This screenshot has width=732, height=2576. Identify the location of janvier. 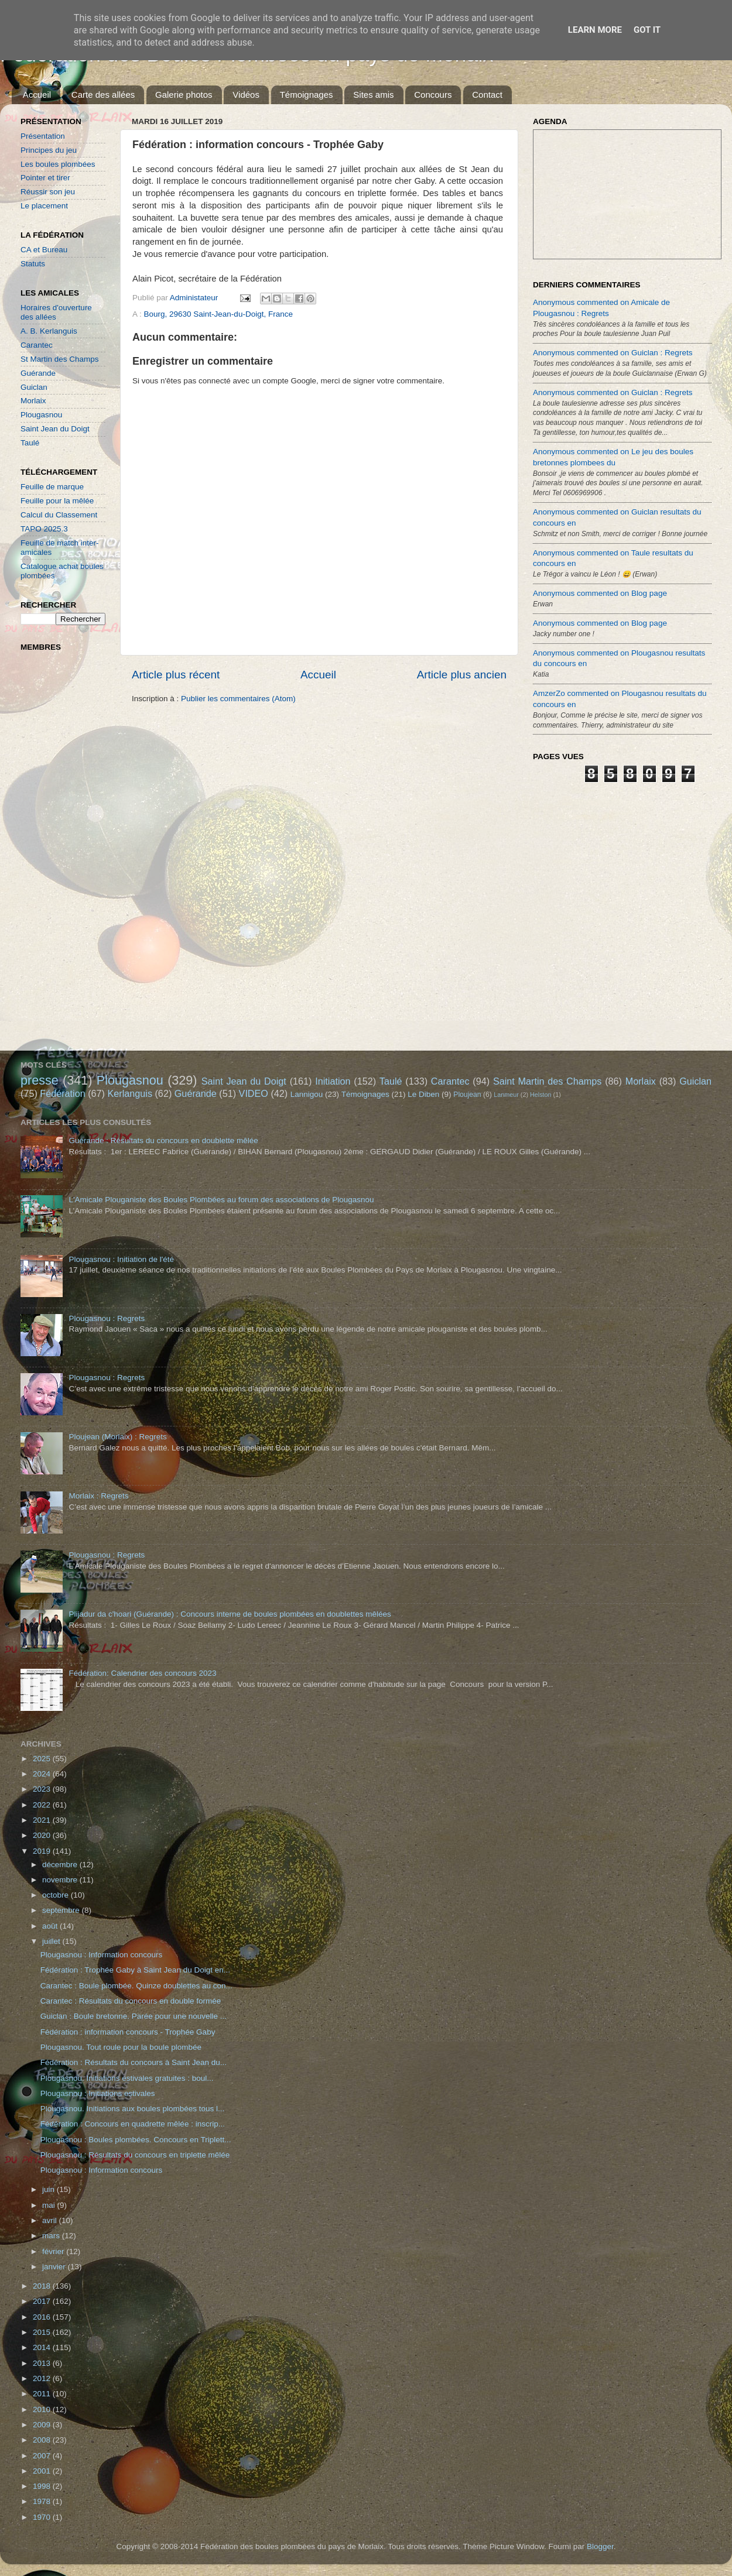
(55, 2266).